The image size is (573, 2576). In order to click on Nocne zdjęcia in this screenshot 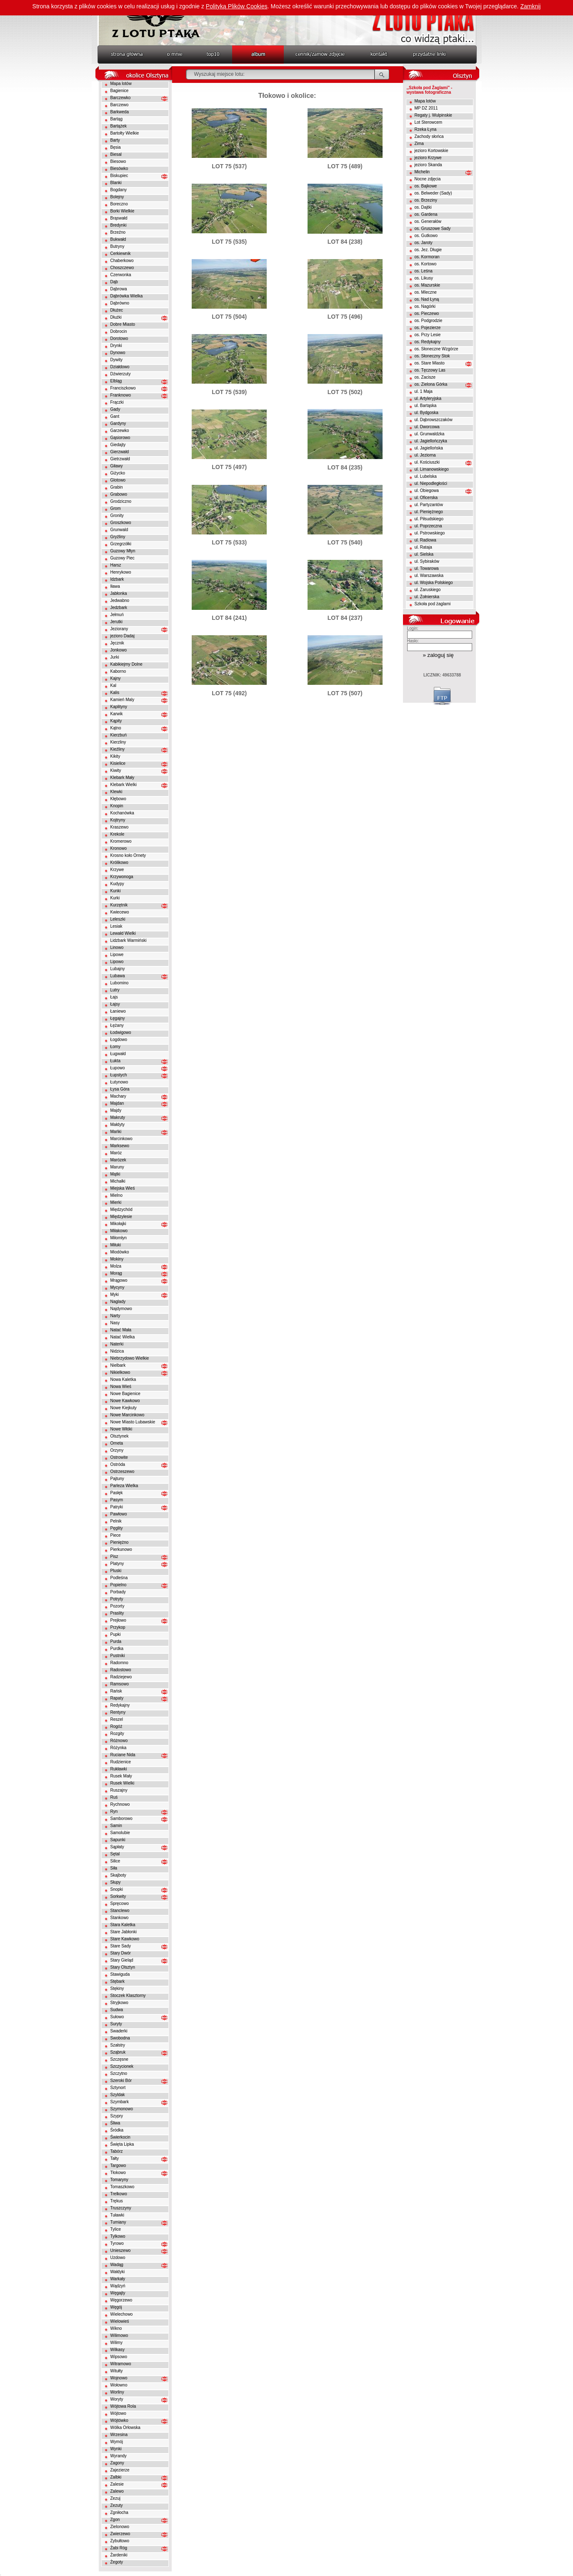, I will do `click(428, 179)`.